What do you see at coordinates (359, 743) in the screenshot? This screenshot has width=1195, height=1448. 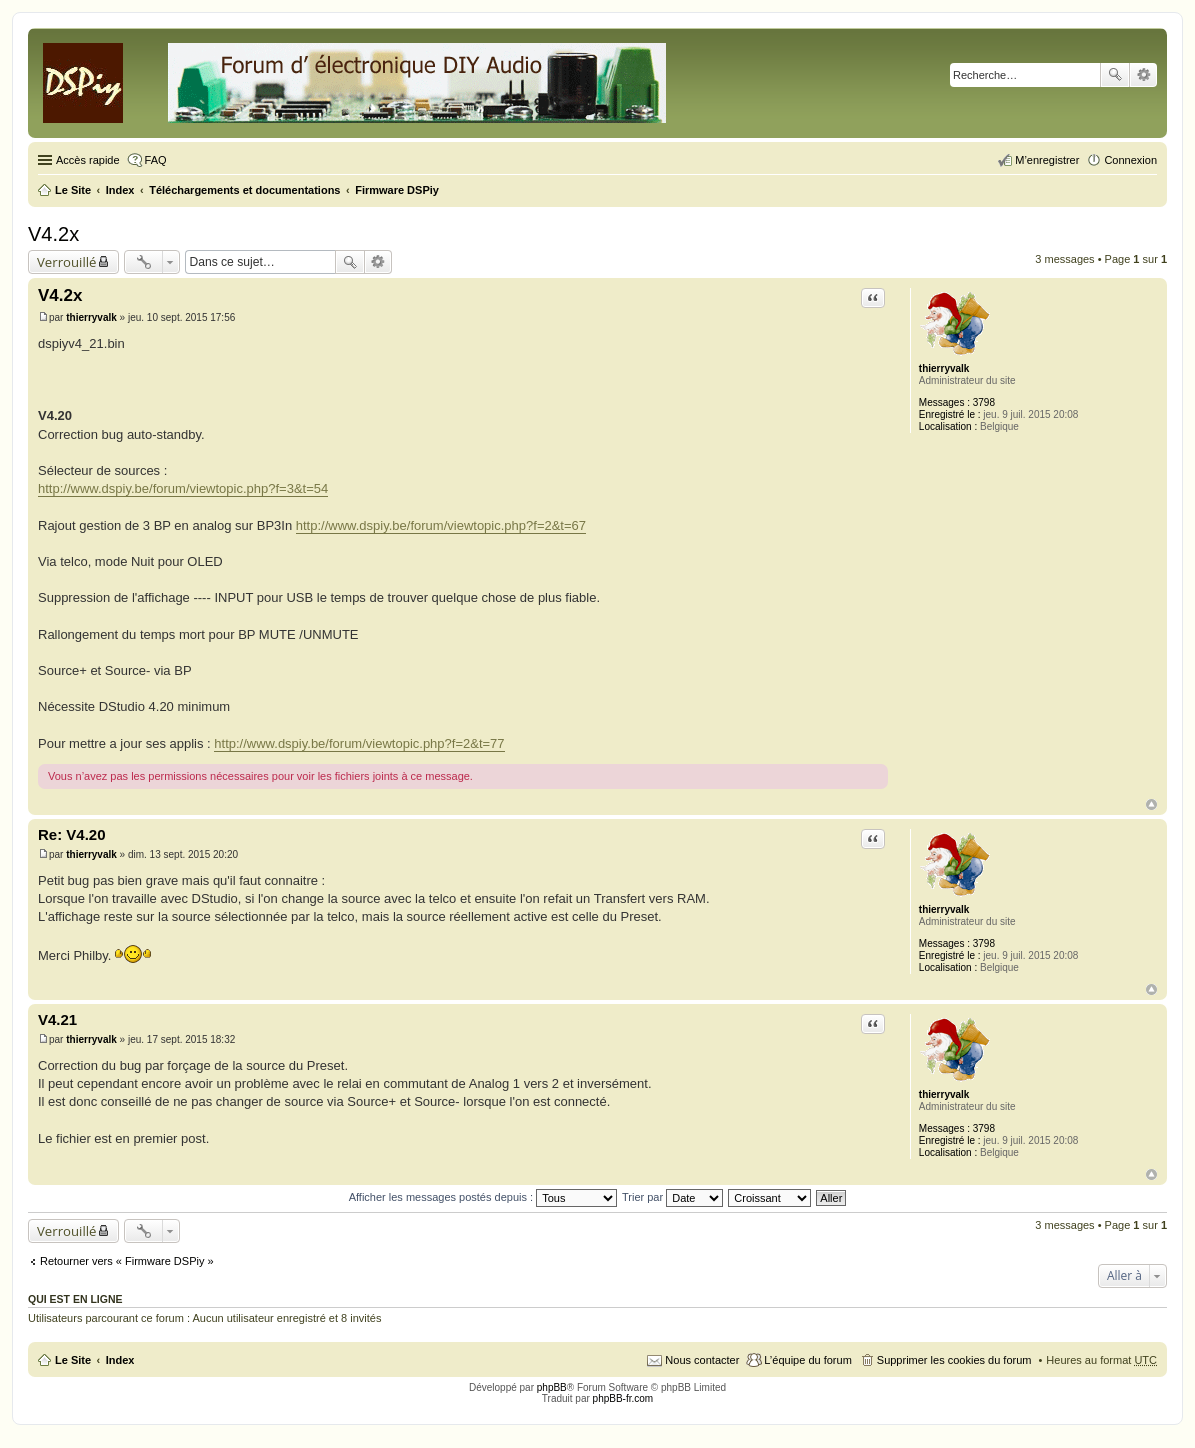 I see `http://www.dspiy.be/forum/viewtopic.php?f=2&t=77` at bounding box center [359, 743].